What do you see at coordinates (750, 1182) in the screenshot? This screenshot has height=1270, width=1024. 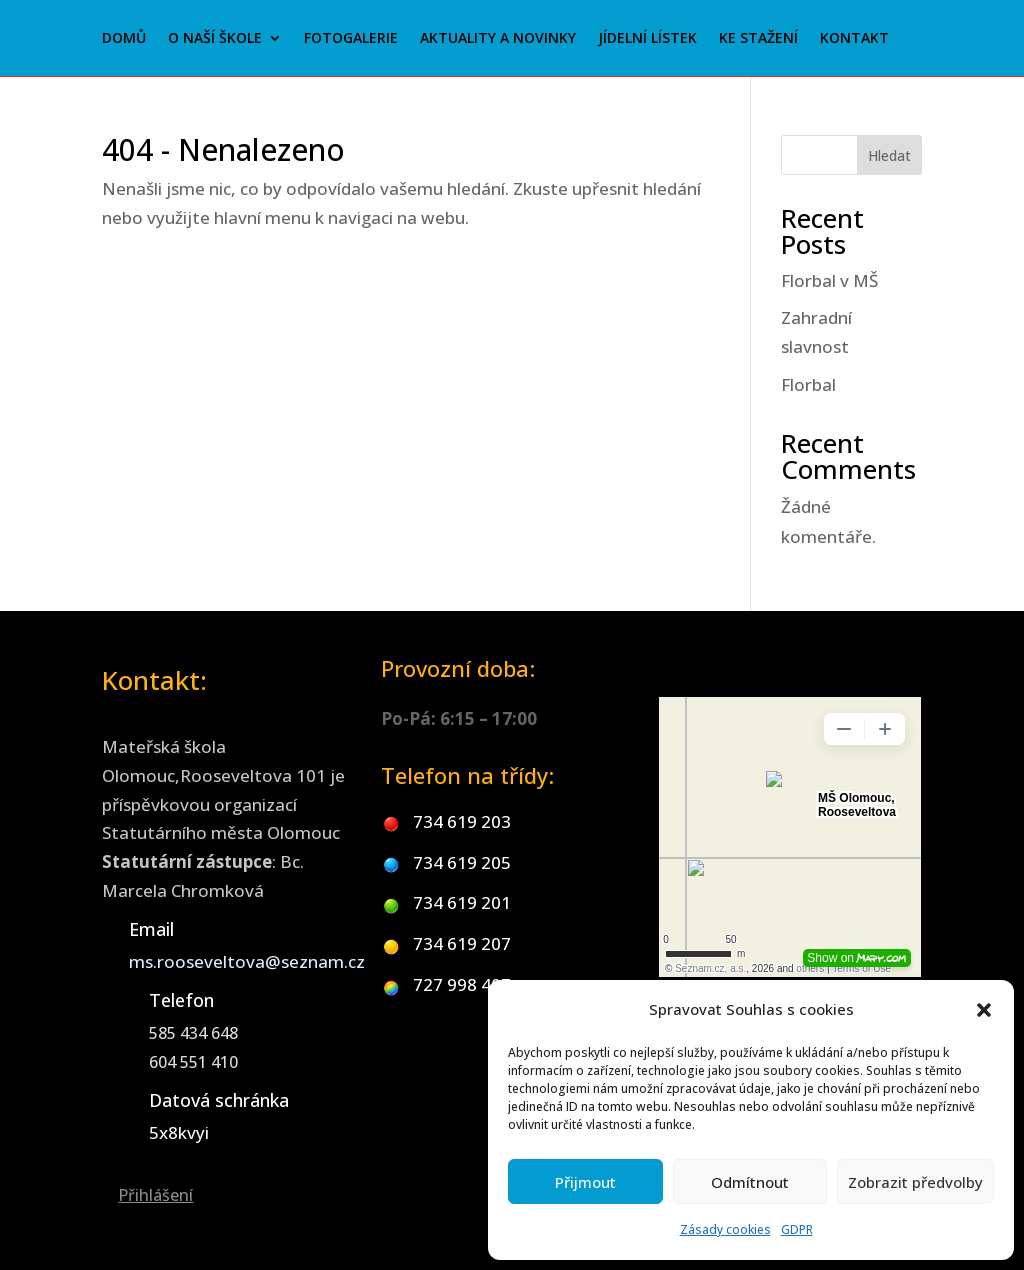 I see `Odmítnout` at bounding box center [750, 1182].